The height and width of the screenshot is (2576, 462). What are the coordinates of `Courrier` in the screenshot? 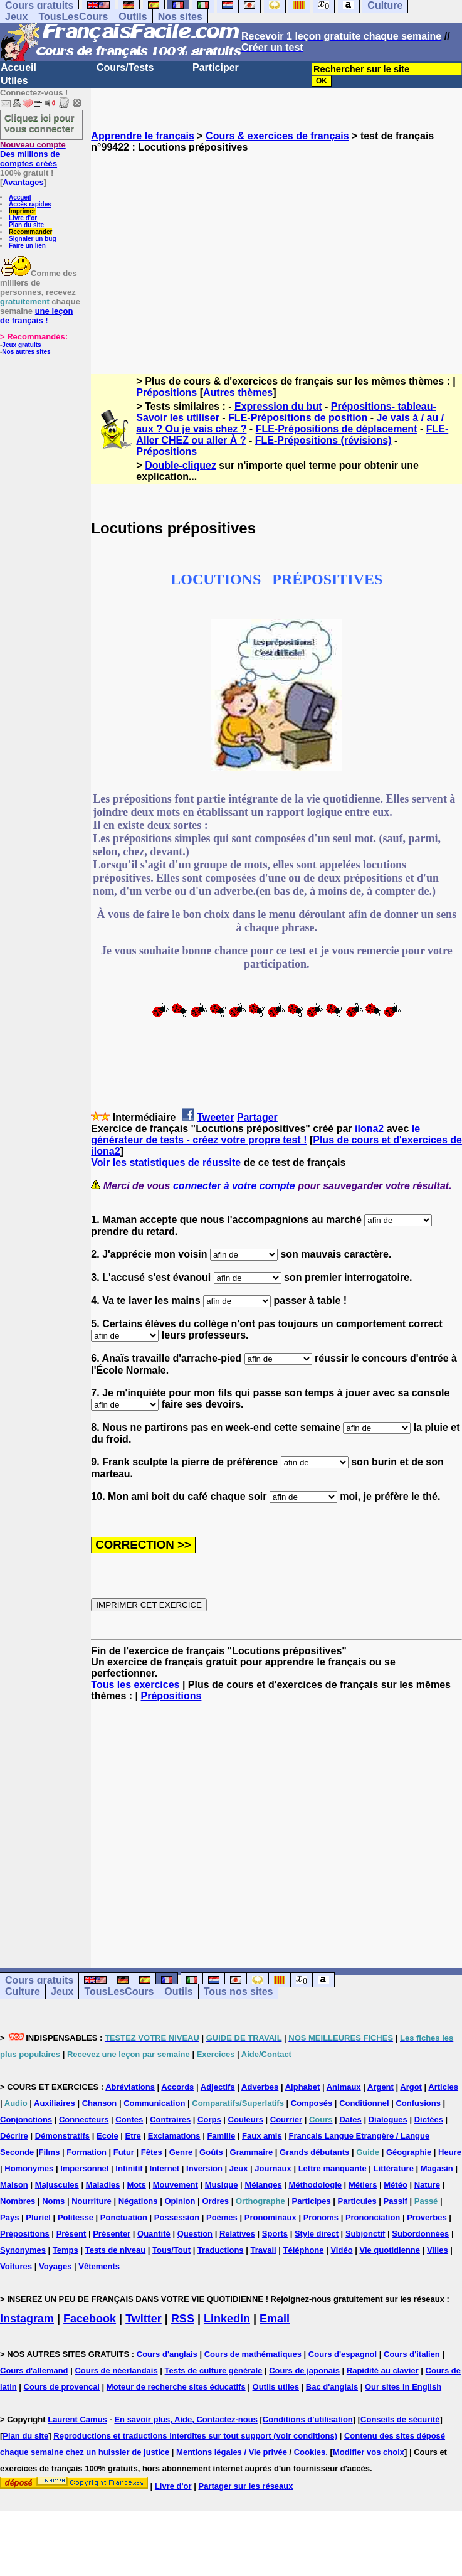 It's located at (286, 2119).